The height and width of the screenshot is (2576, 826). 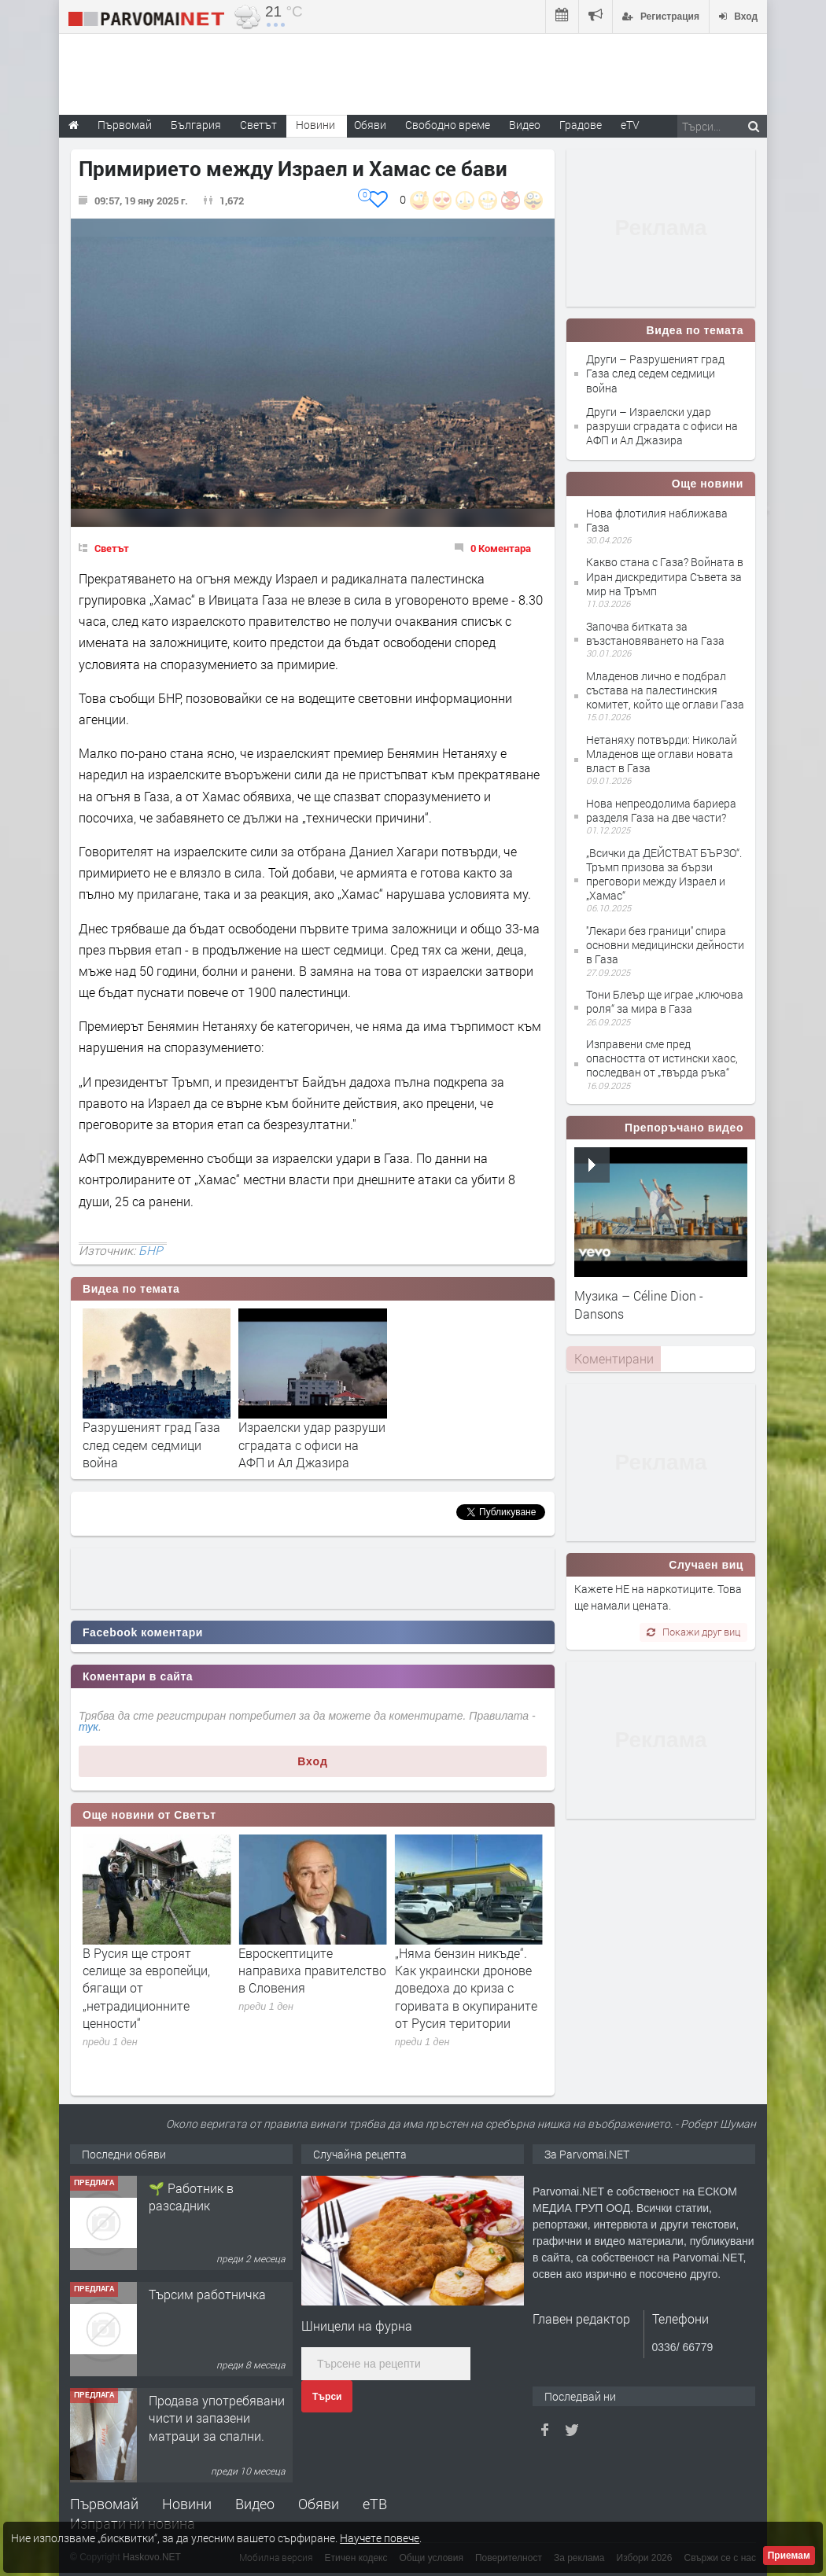 I want to click on БНР, so click(x=150, y=1250).